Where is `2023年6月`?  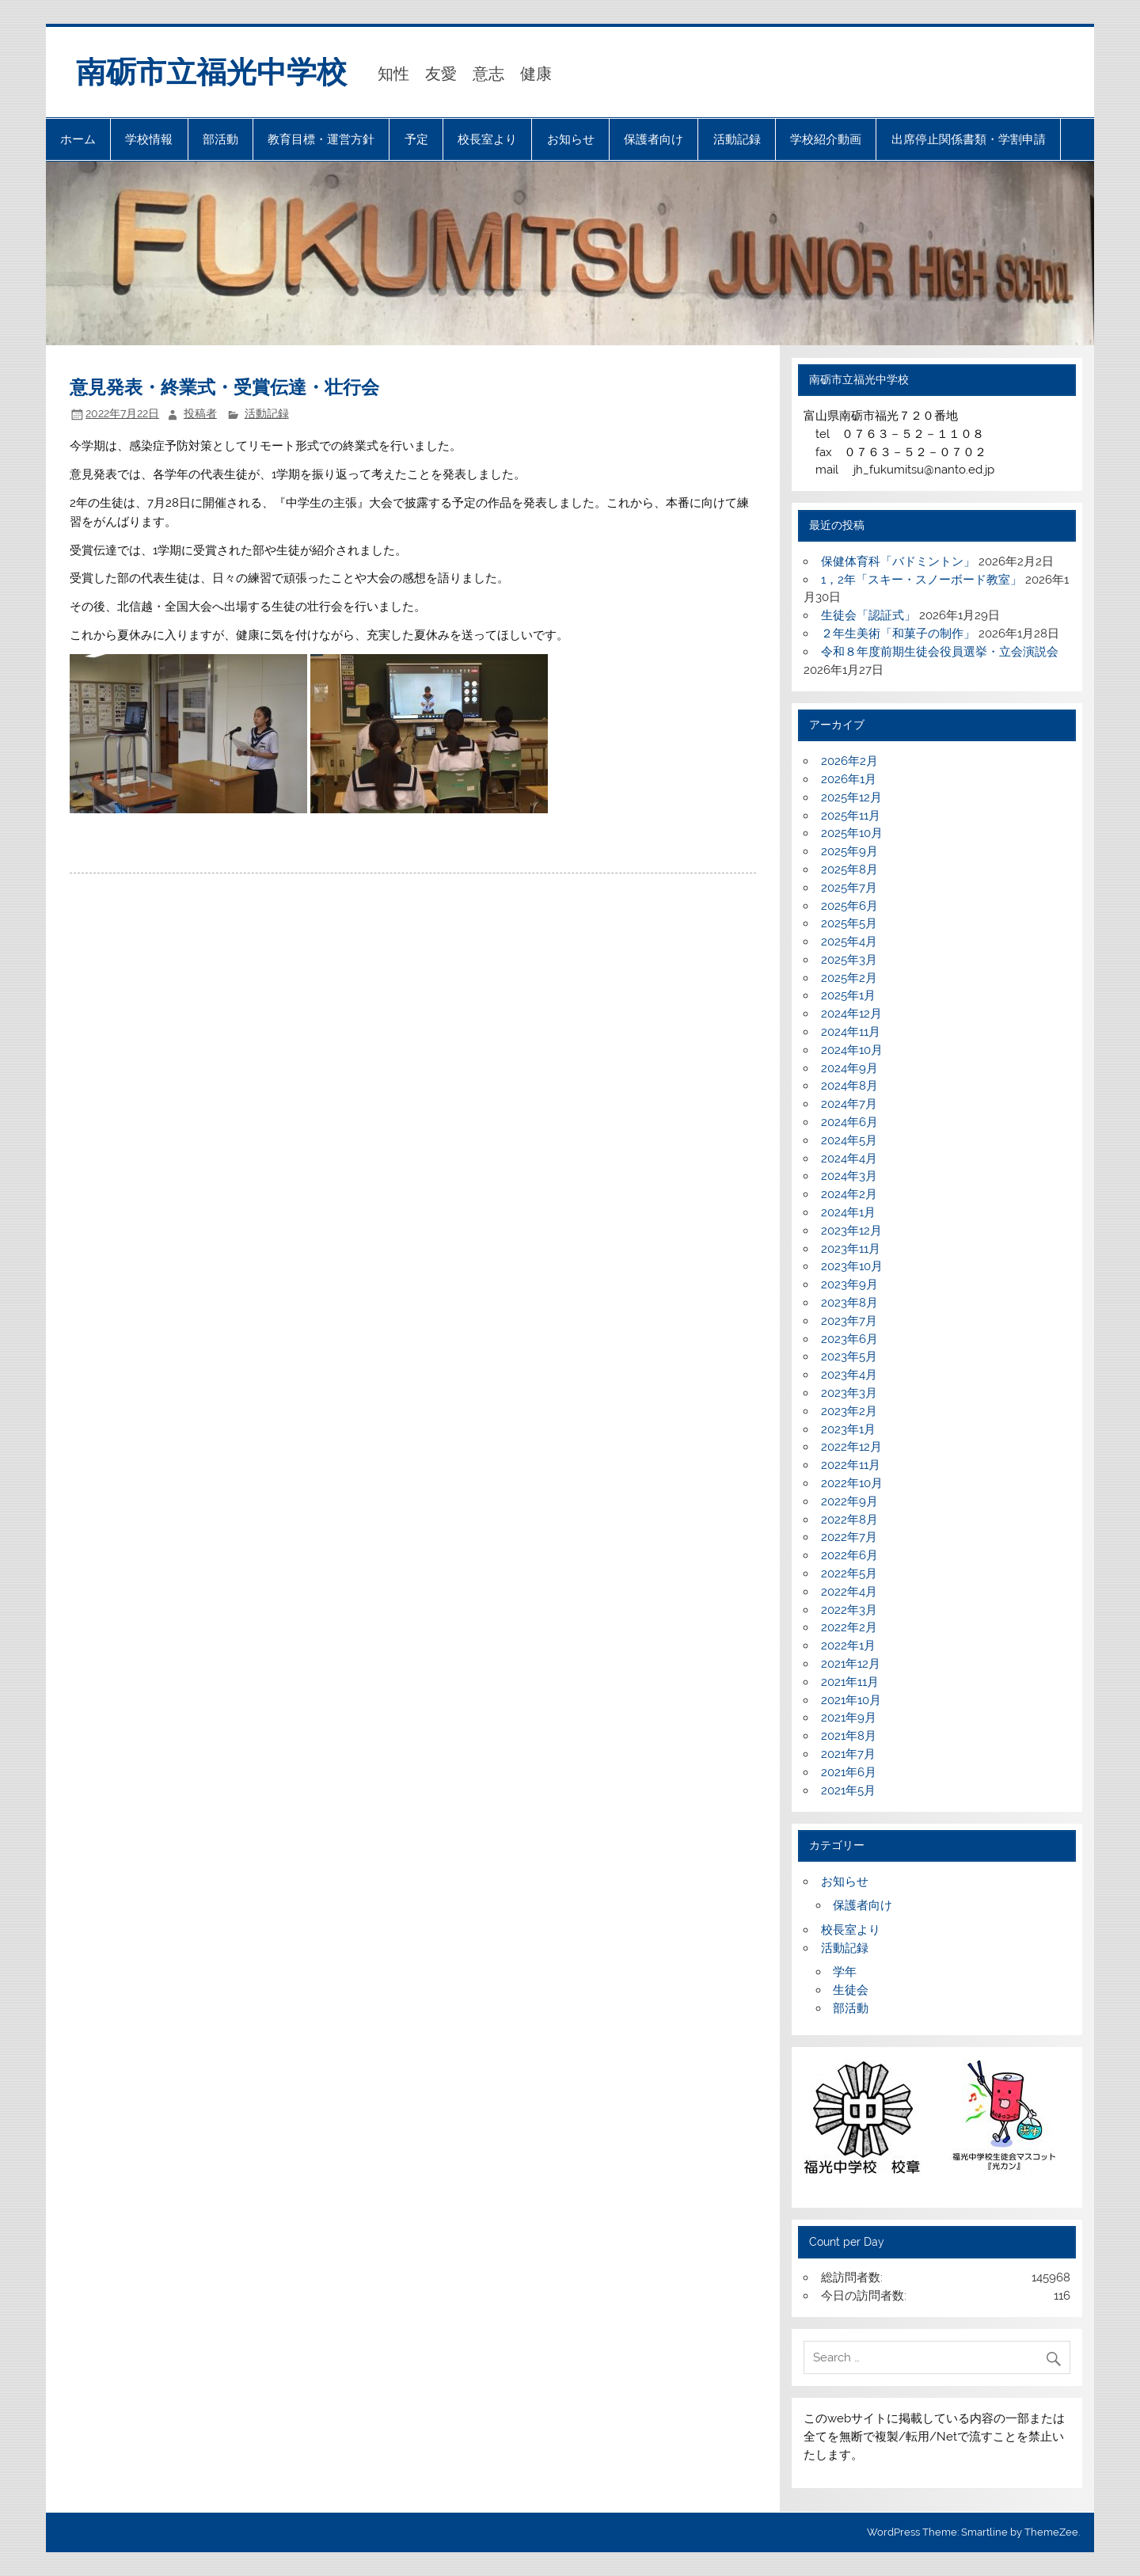
2023年6月 is located at coordinates (849, 1339).